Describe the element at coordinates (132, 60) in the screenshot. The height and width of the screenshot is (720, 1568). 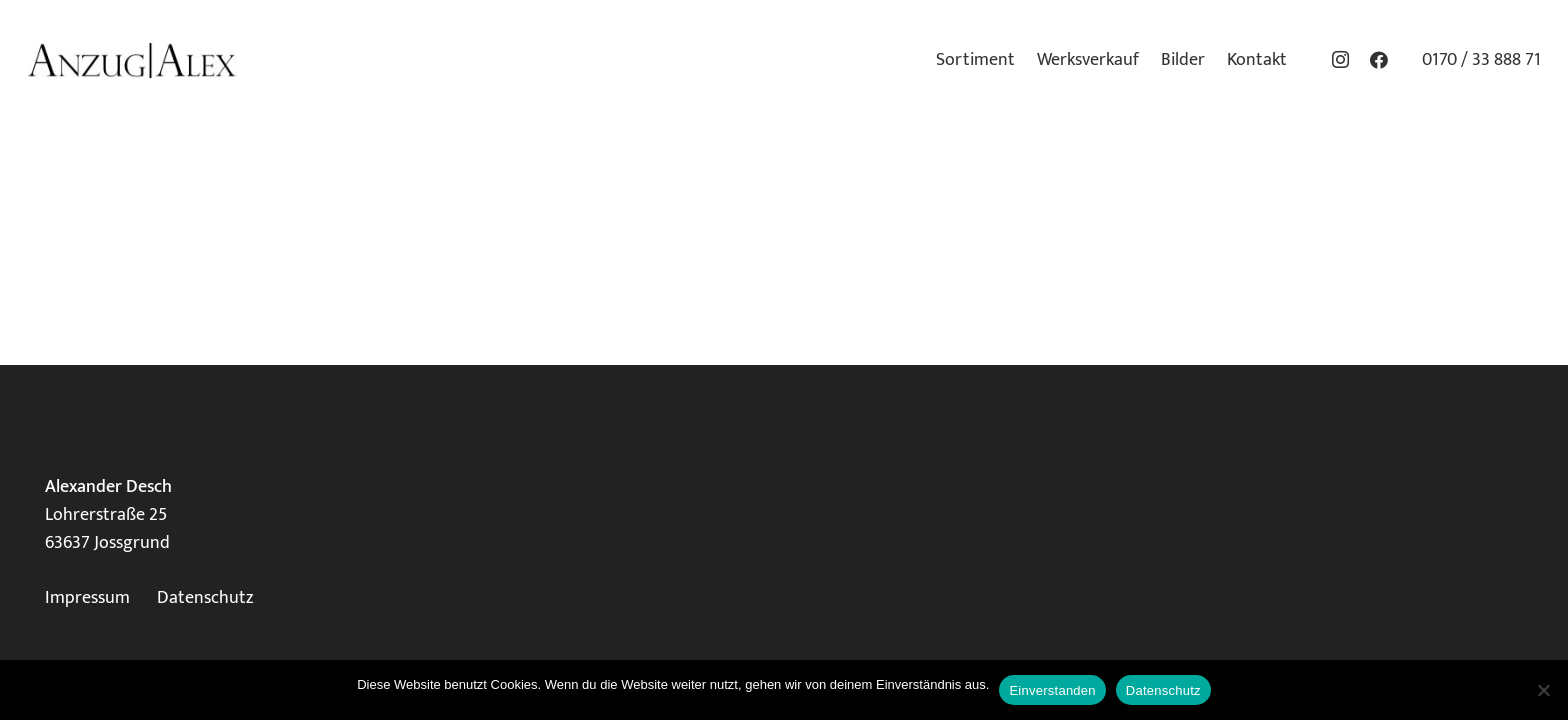
I see `[Logo_klein]` at that location.